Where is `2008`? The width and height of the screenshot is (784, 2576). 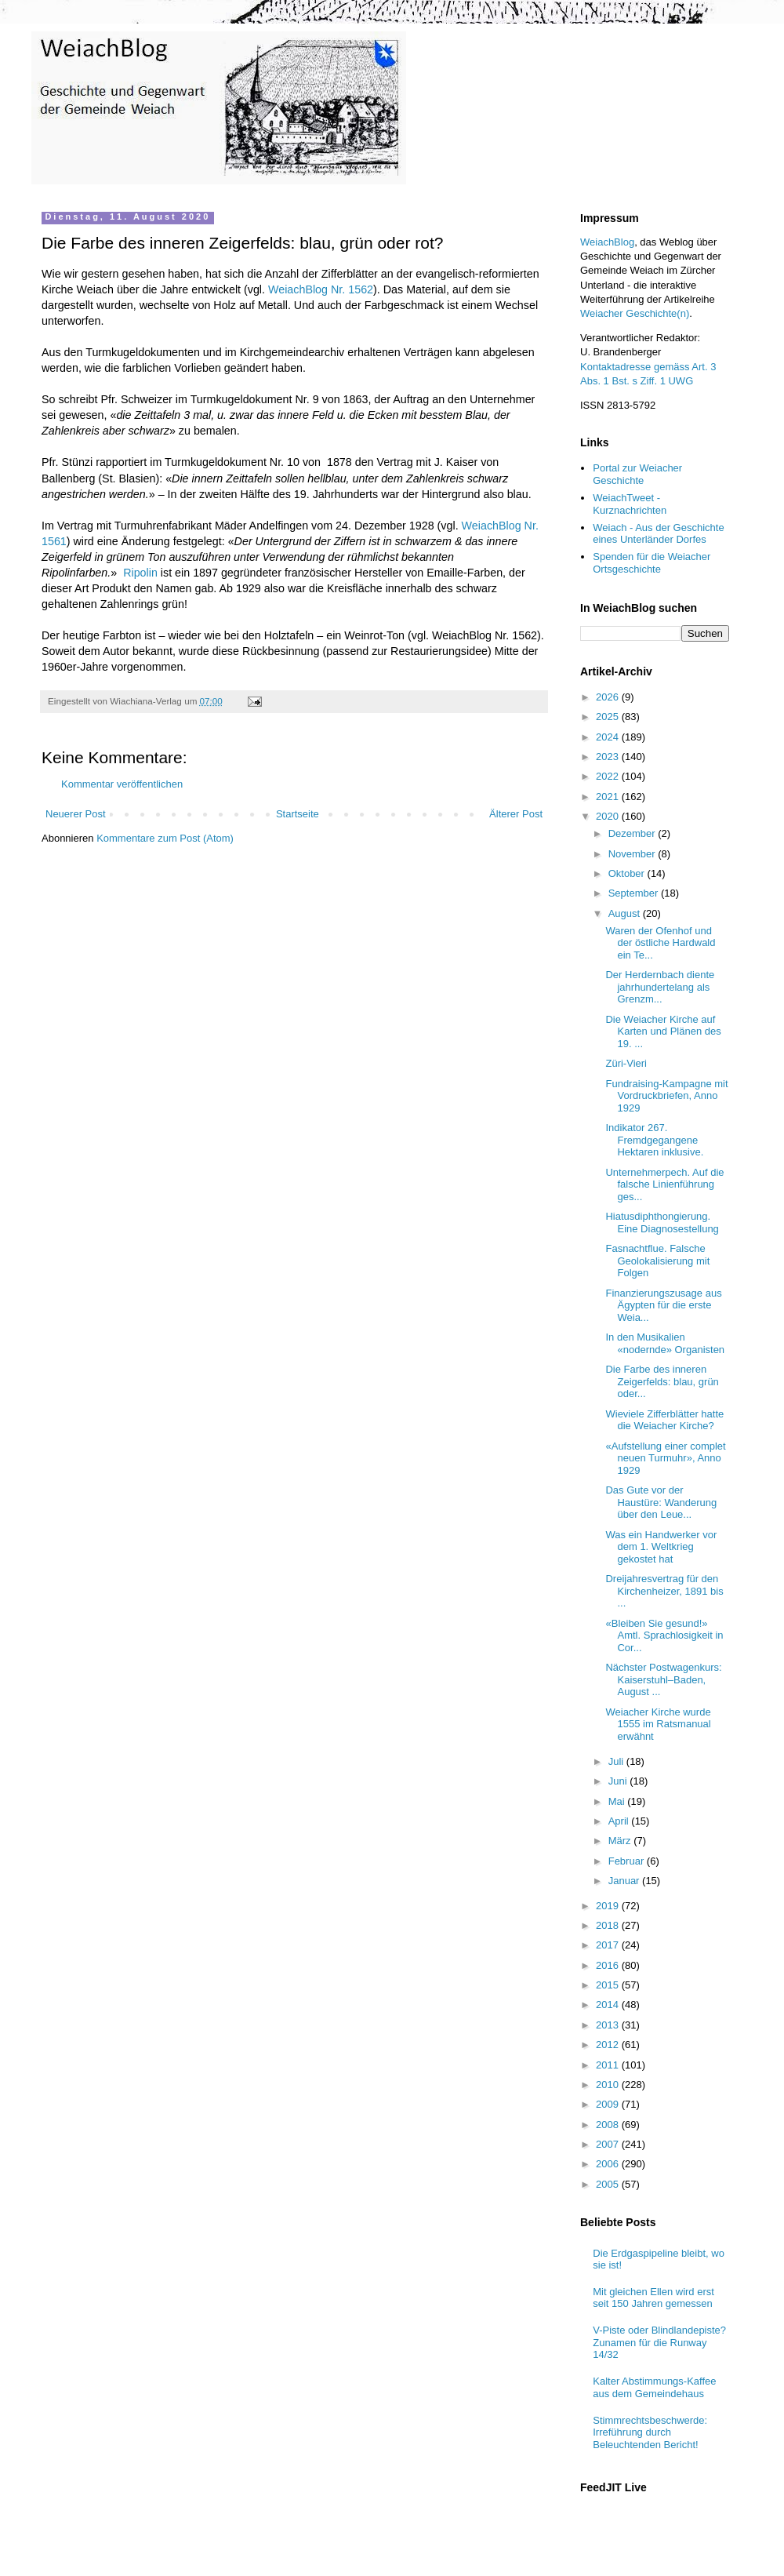
2008 is located at coordinates (609, 2124).